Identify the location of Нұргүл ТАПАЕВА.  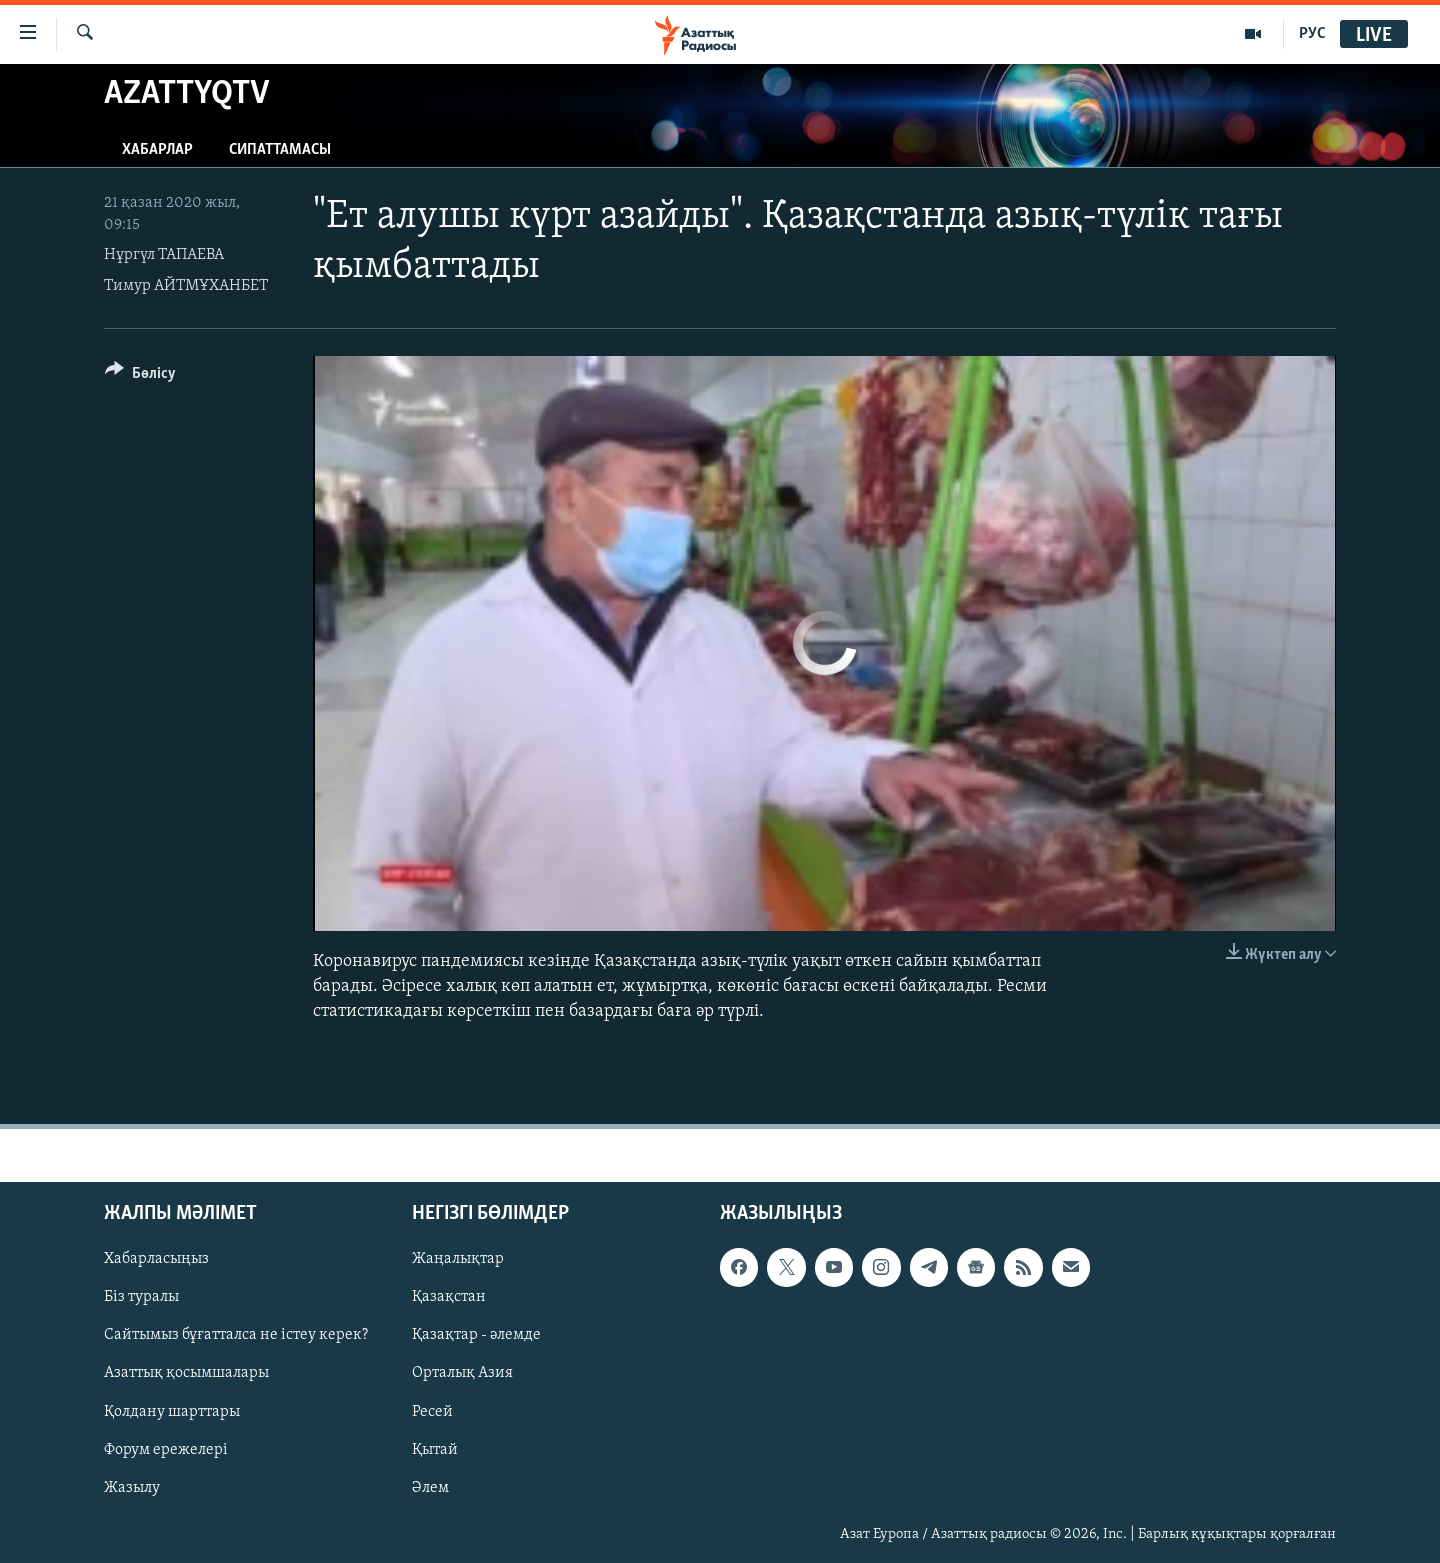
(164, 255).